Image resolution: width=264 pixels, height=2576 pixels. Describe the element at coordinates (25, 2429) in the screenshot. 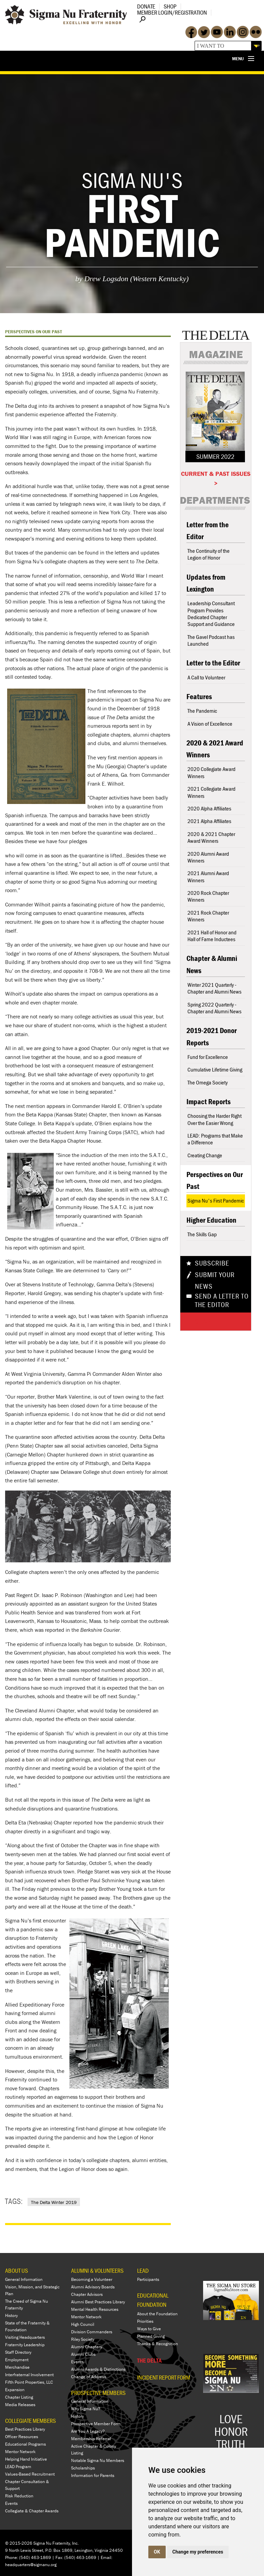

I see `Best Practices Library` at that location.